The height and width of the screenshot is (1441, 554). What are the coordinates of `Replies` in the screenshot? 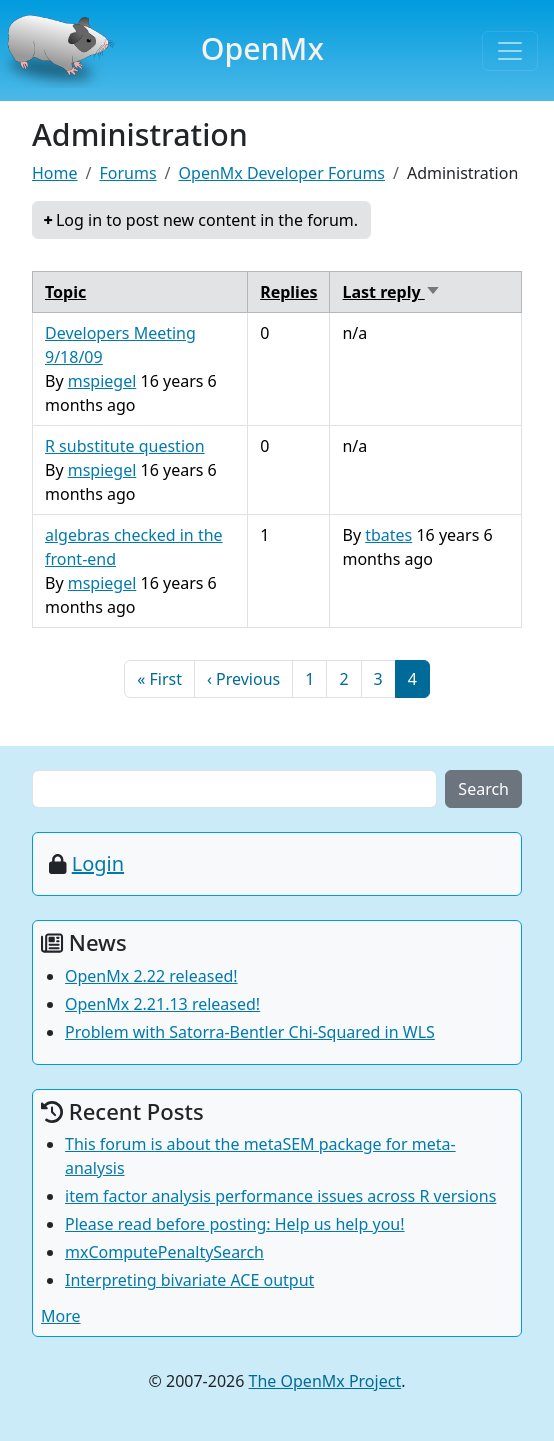 It's located at (288, 292).